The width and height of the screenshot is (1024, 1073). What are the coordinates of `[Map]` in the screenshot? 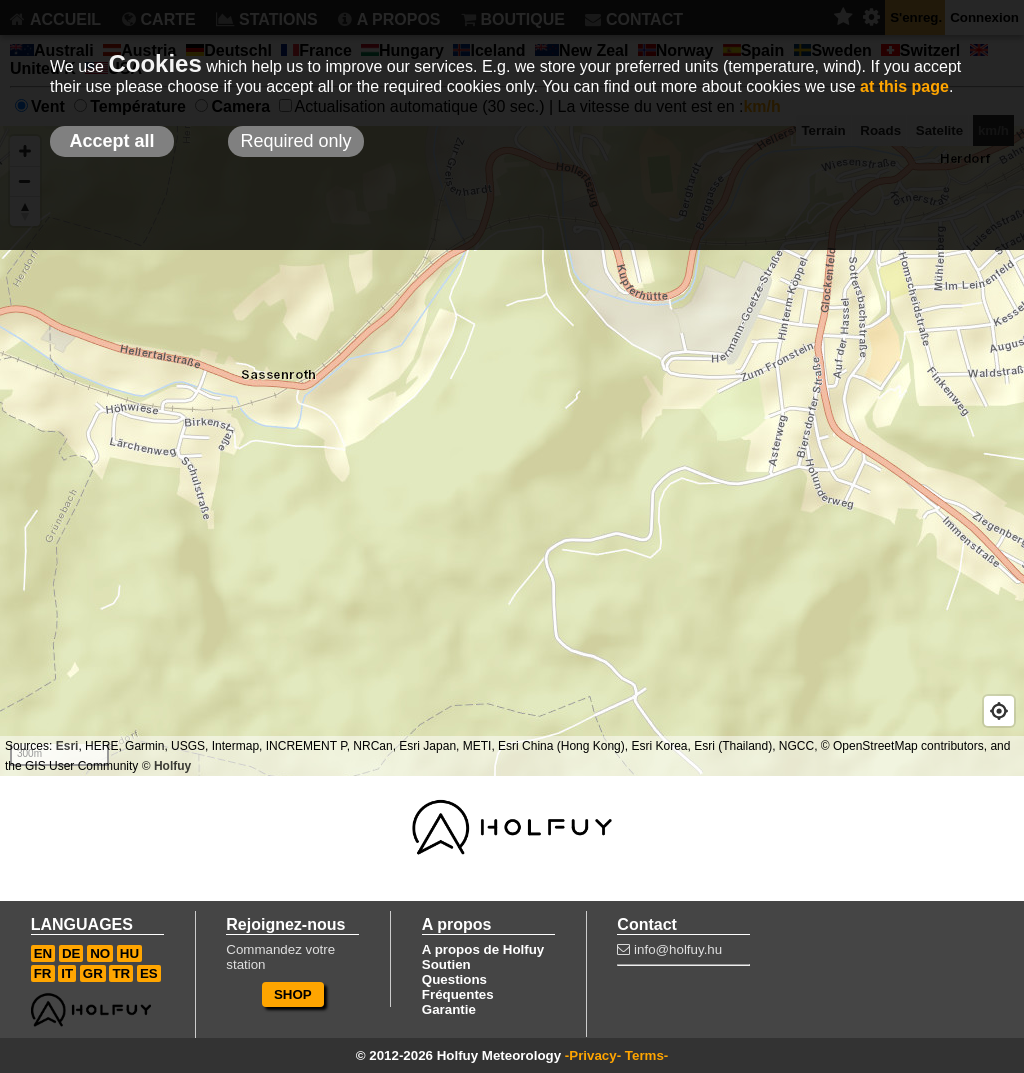 It's located at (512, 451).